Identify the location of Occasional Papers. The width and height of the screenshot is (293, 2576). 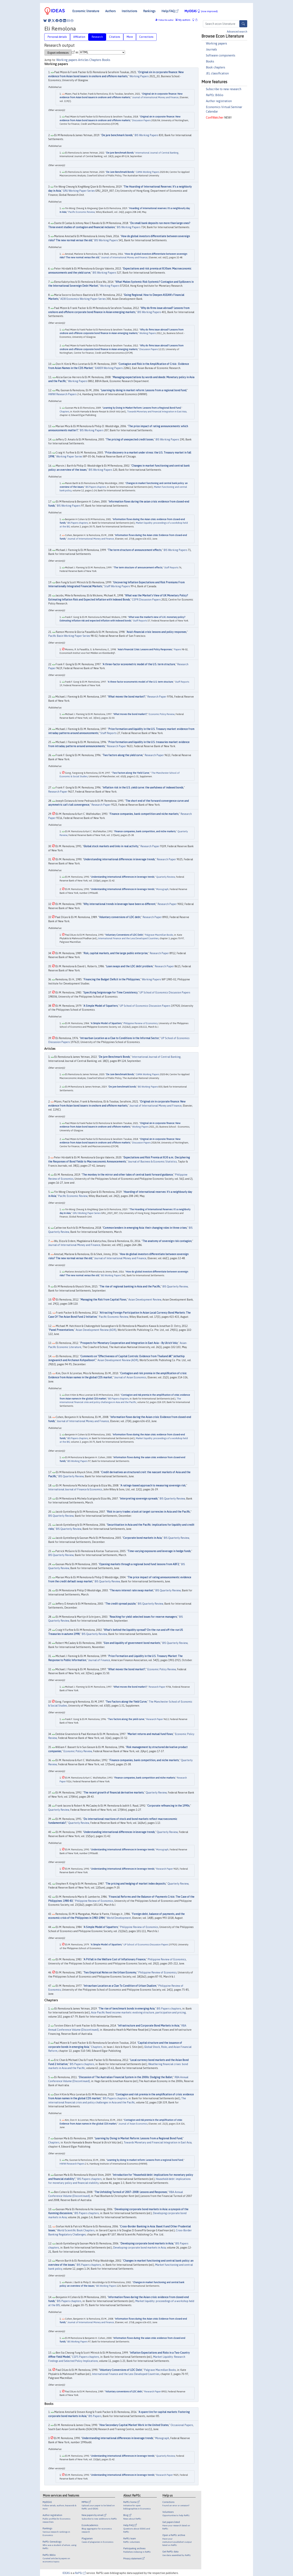
(182, 2425).